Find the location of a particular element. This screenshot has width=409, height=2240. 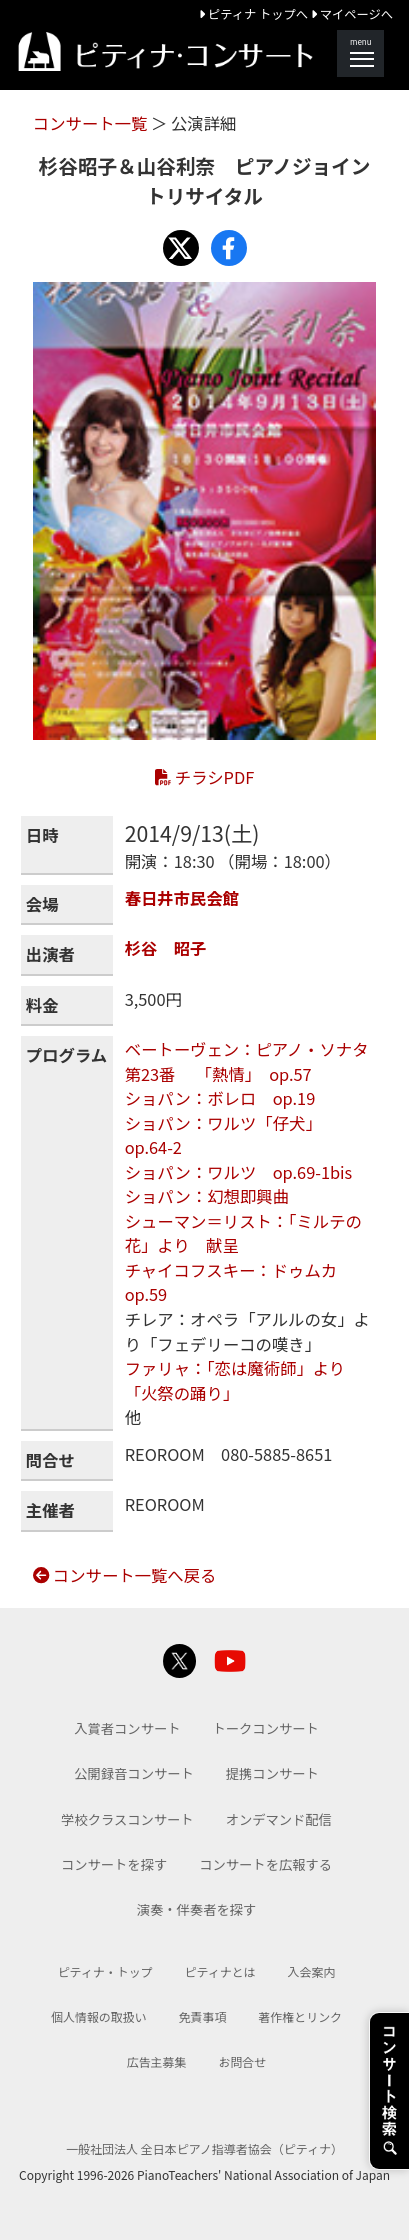

ピティナ トップへ is located at coordinates (255, 14).